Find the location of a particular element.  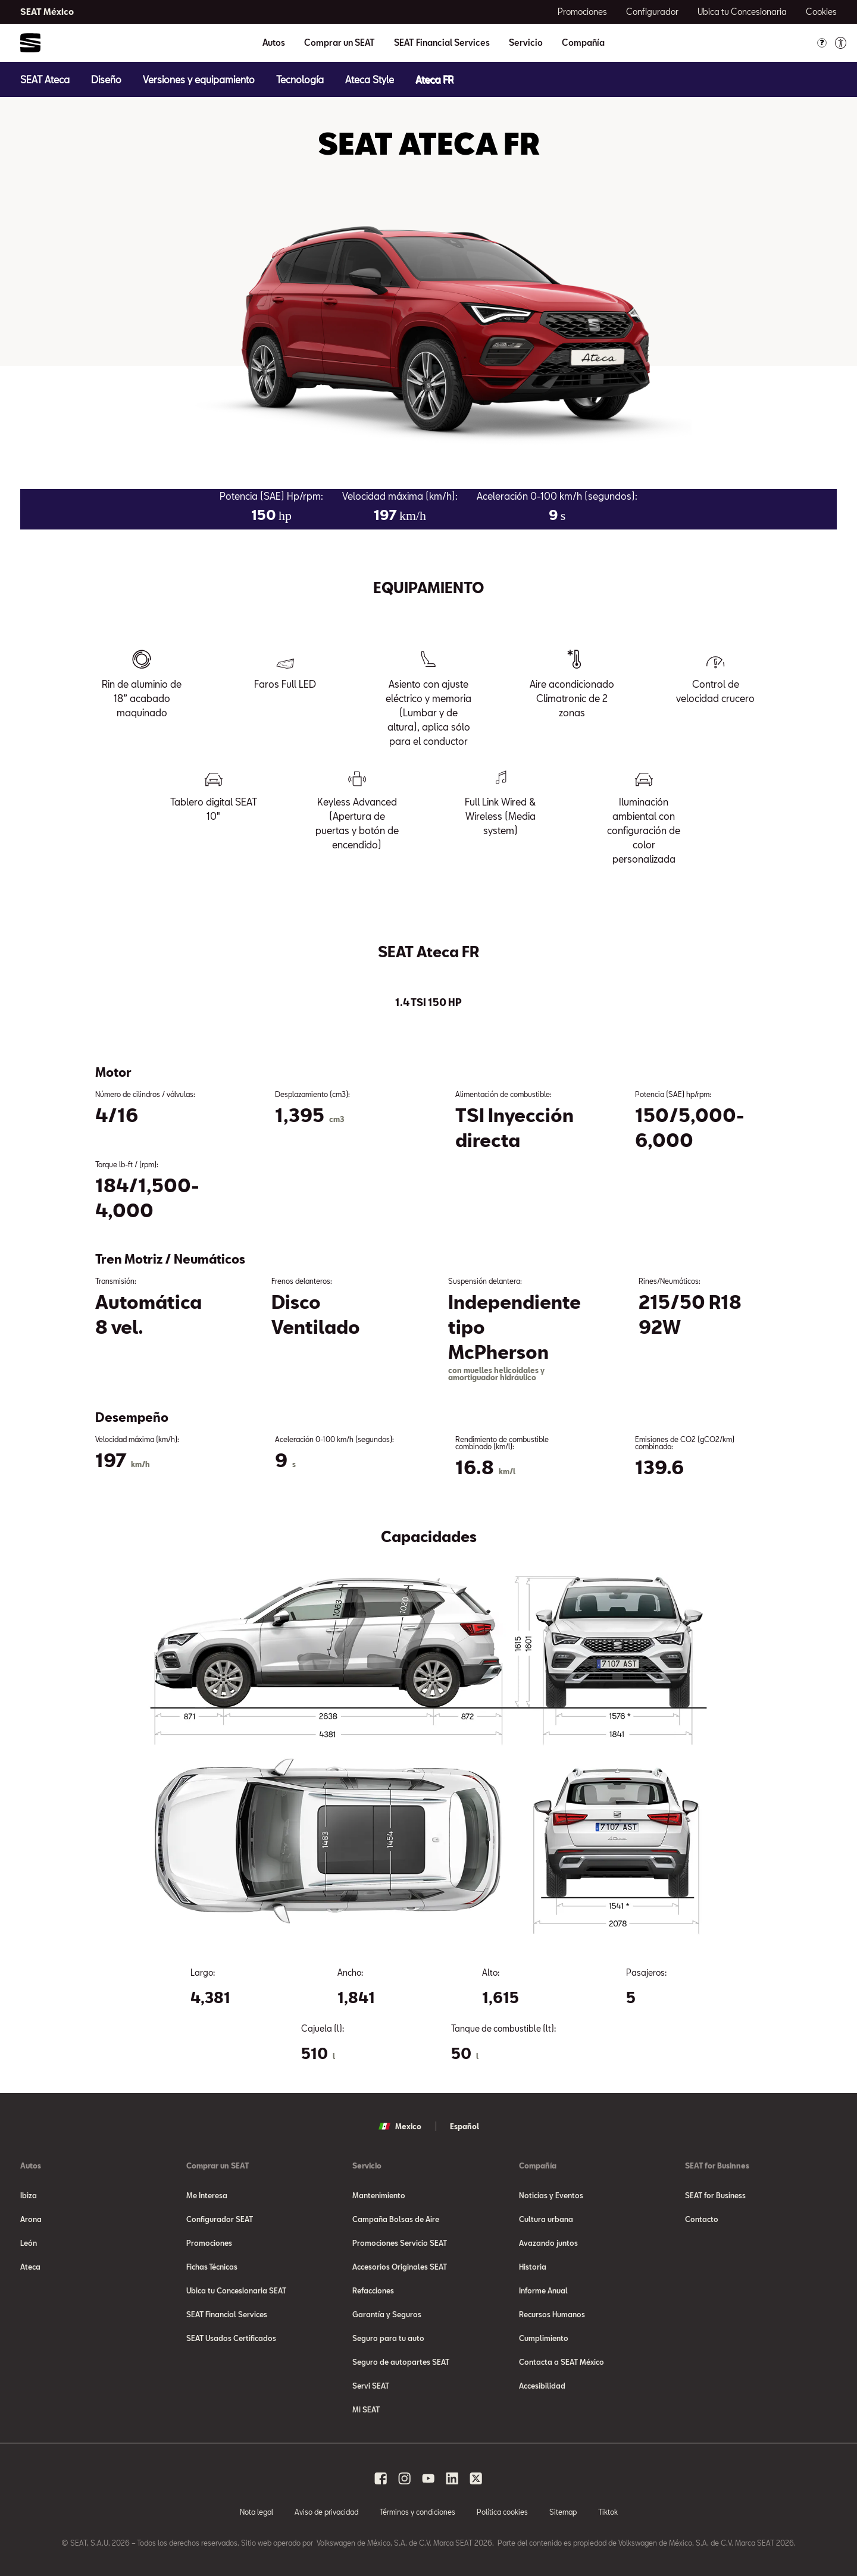

Fichas Técnicas is located at coordinates (211, 2266).